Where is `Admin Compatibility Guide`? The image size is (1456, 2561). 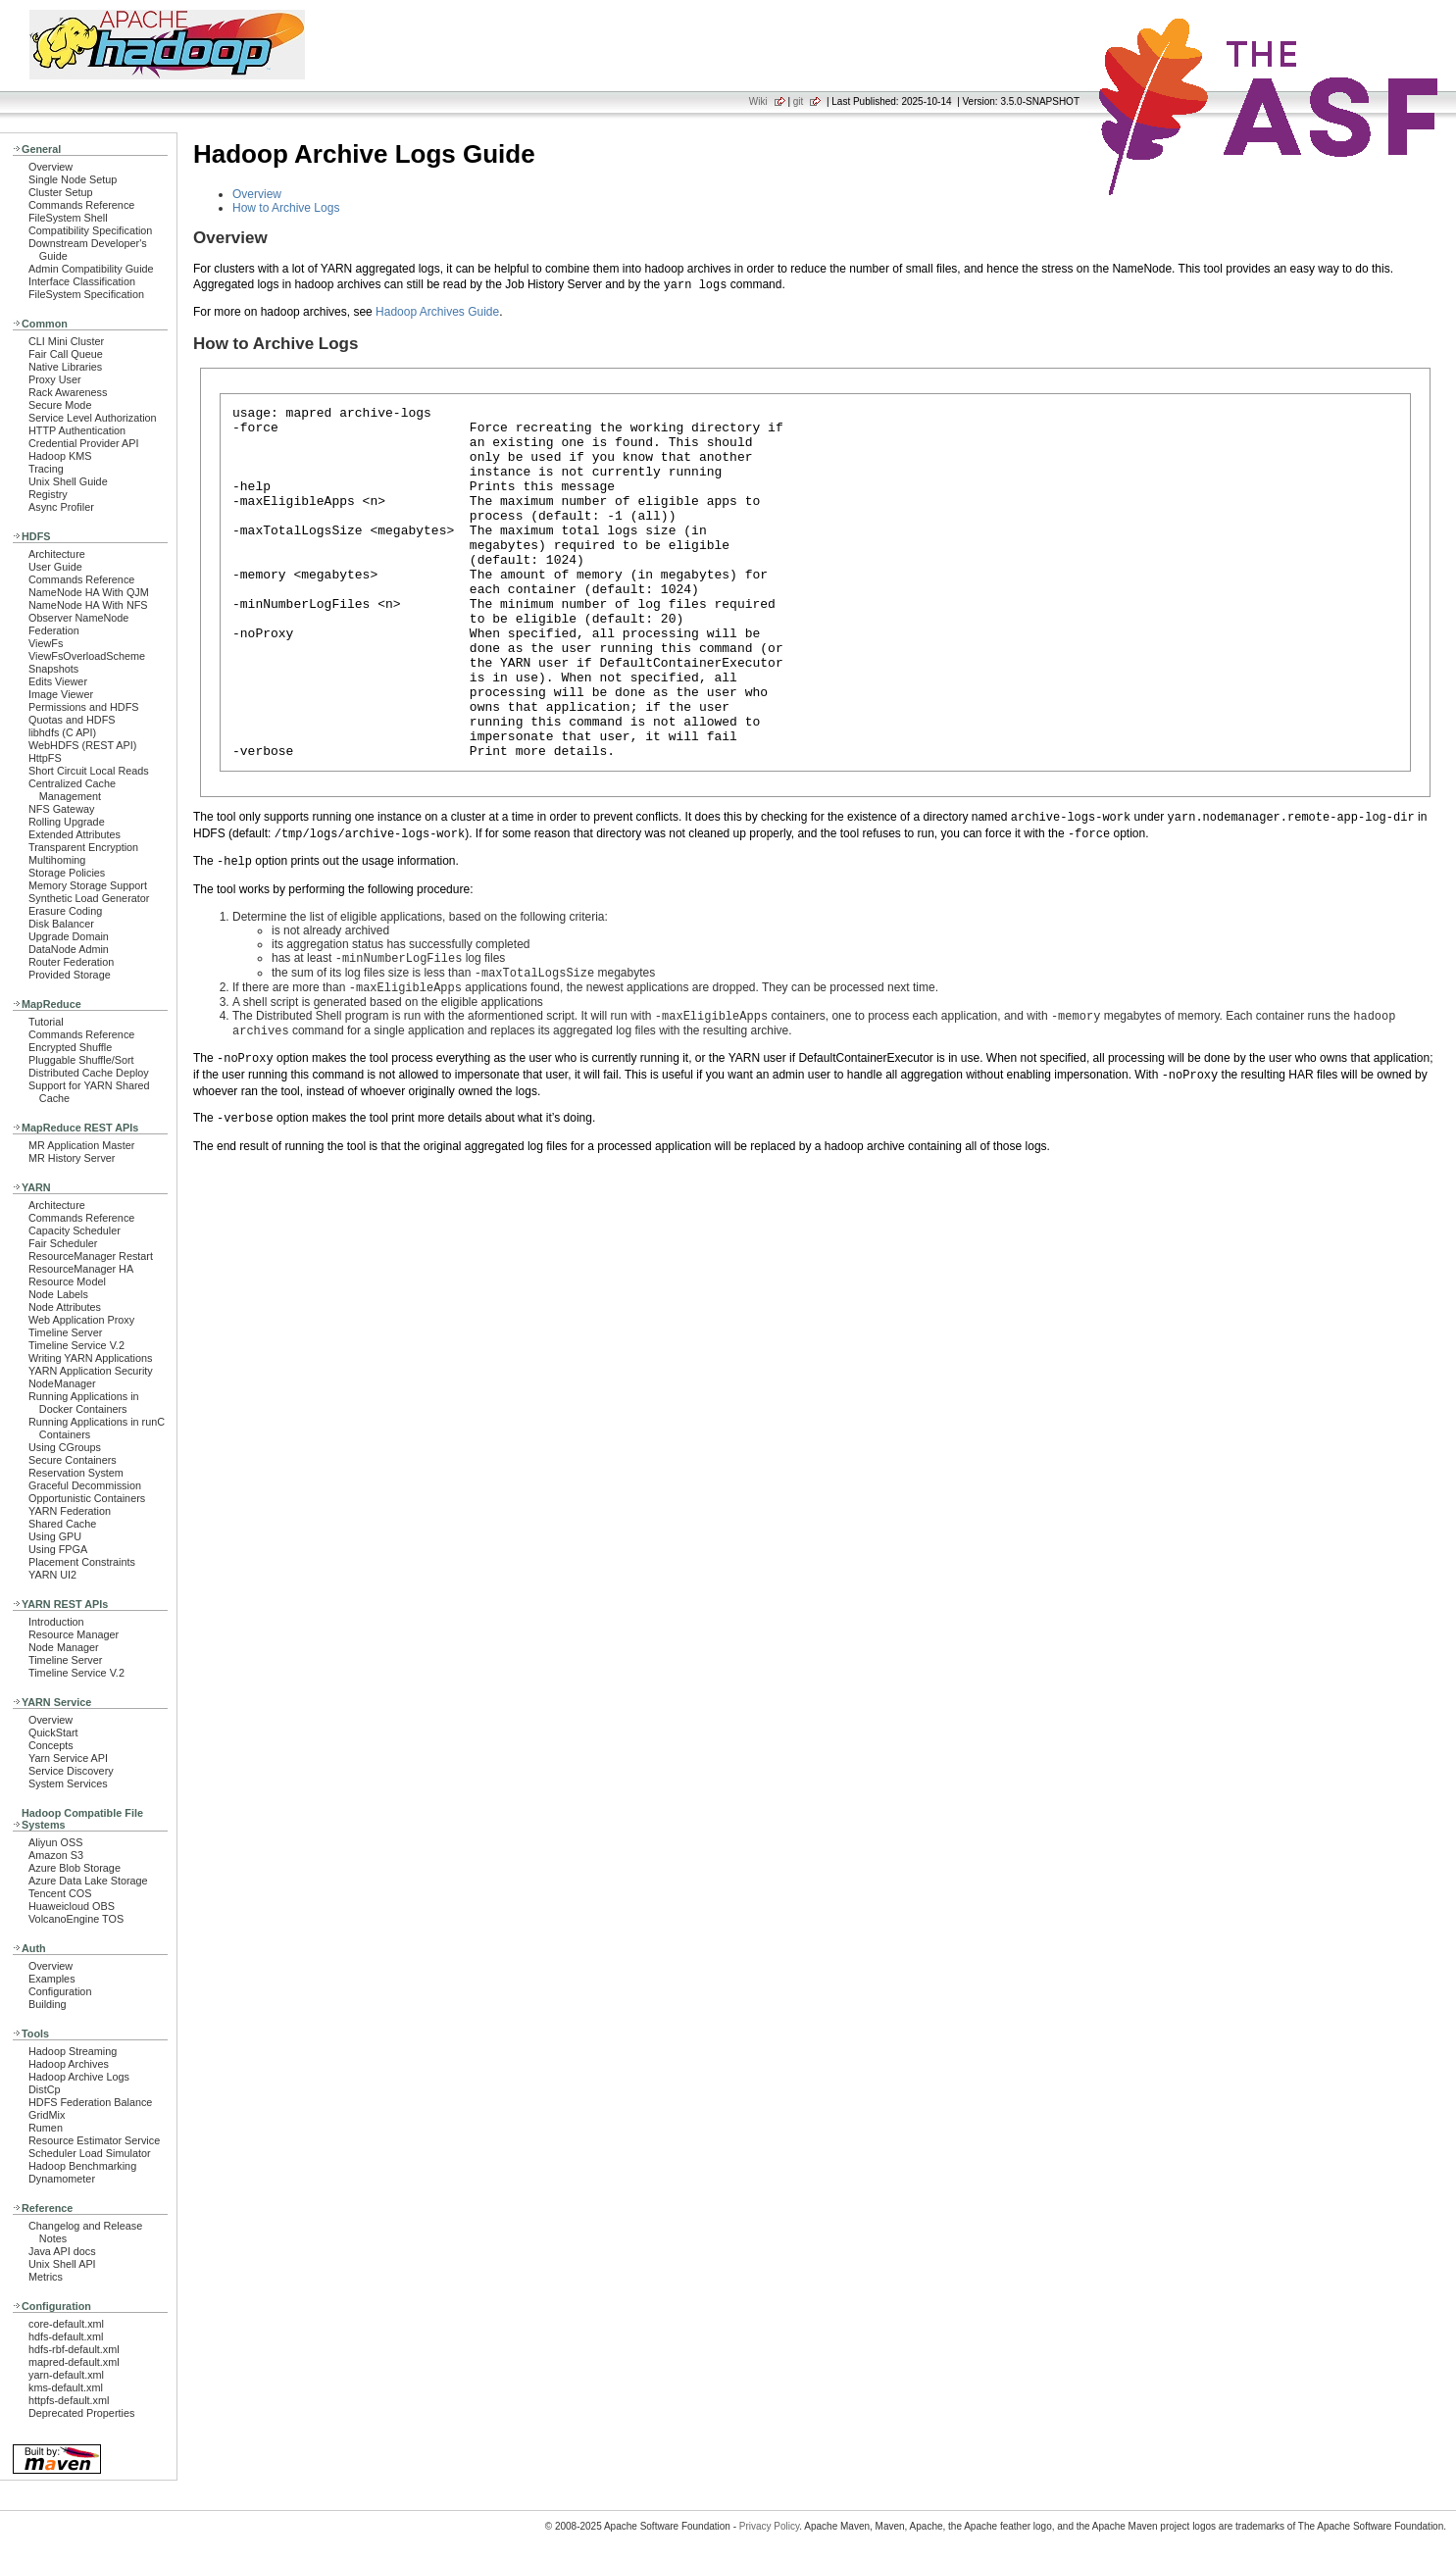
Admin Compatibility Guide is located at coordinates (91, 269).